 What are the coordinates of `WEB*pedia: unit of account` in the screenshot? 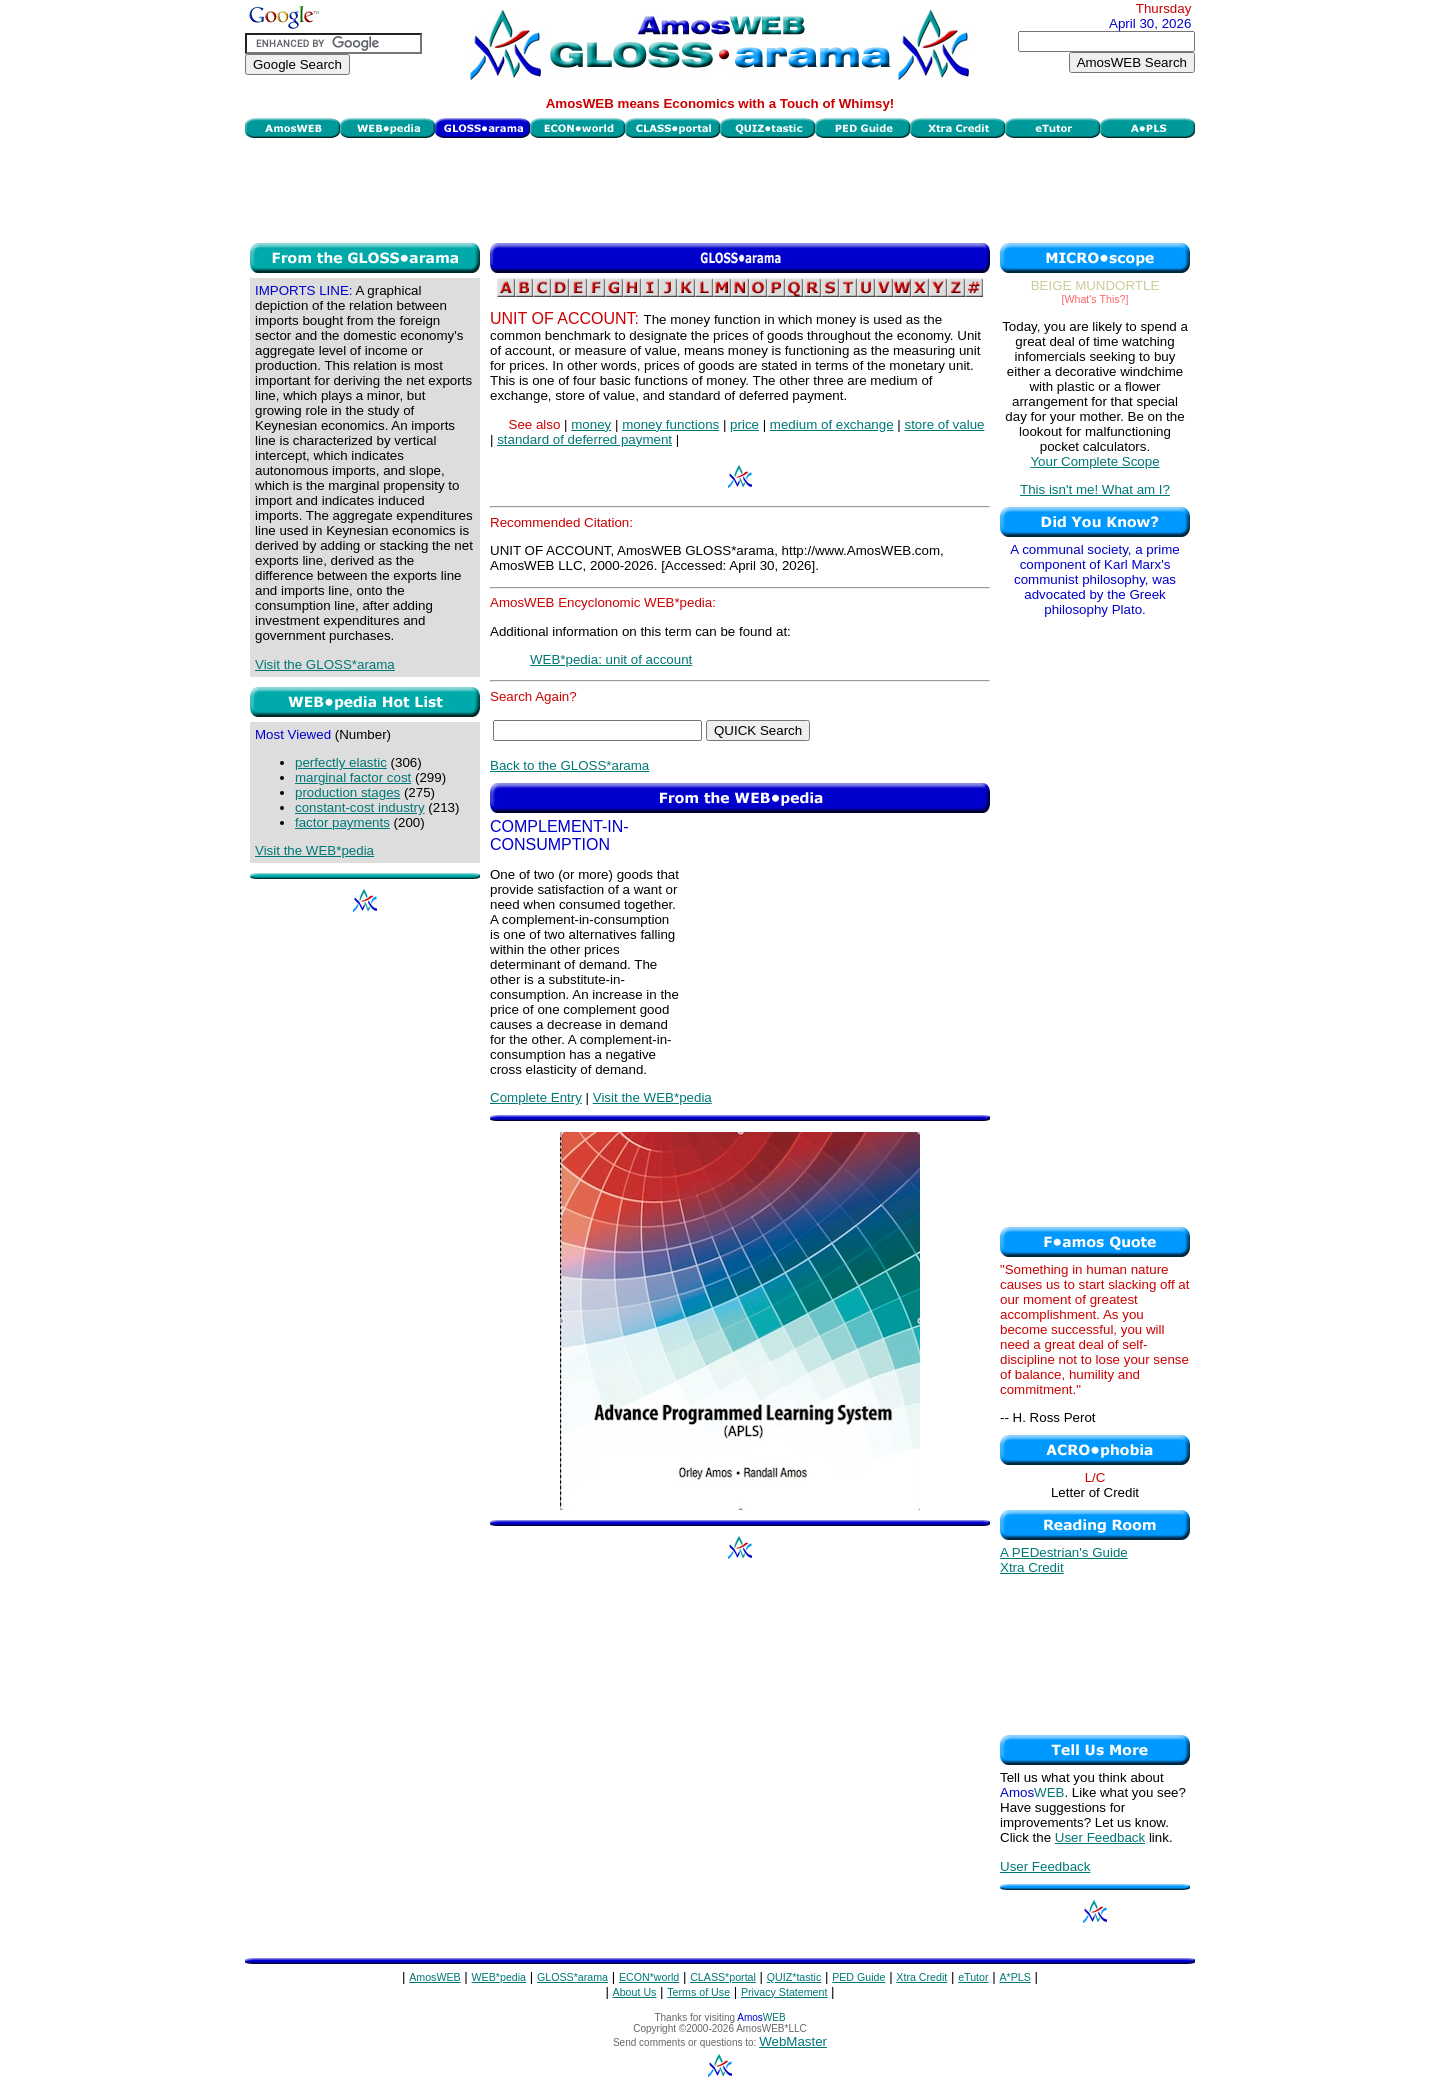 It's located at (611, 659).